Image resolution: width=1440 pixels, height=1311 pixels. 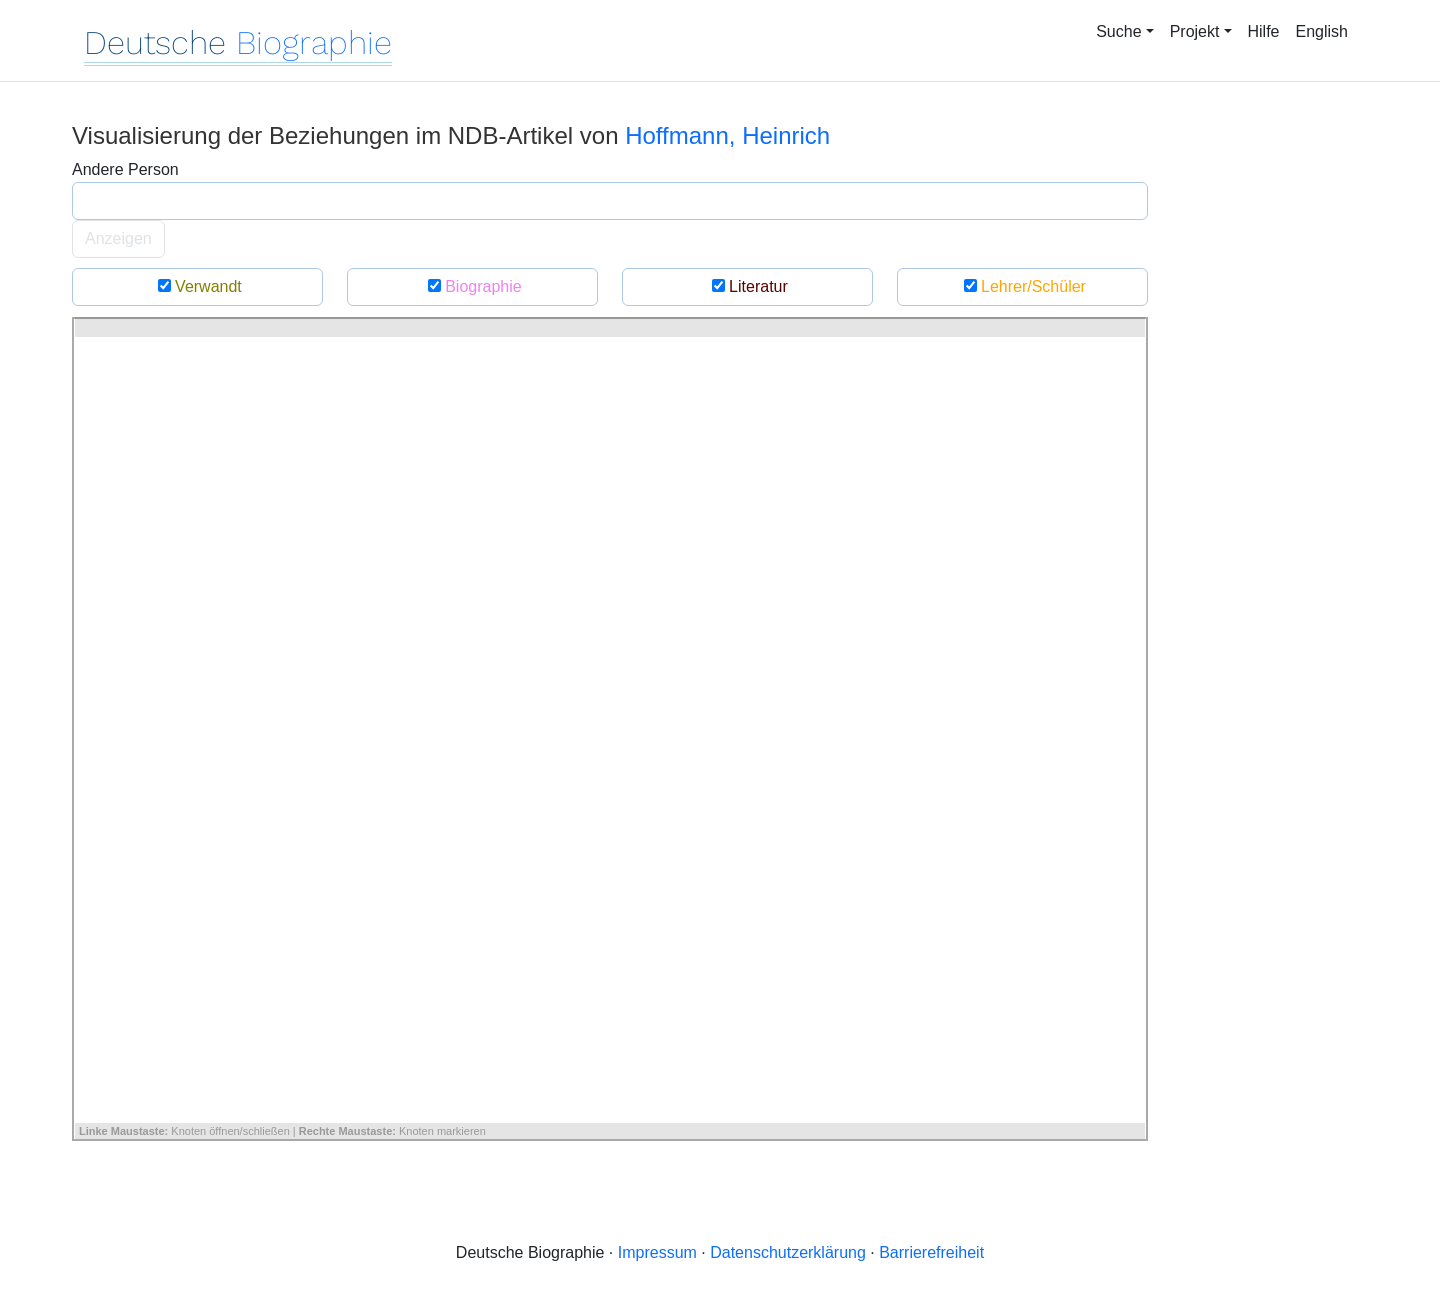 What do you see at coordinates (727, 135) in the screenshot?
I see `Hoffmann, Heinrich` at bounding box center [727, 135].